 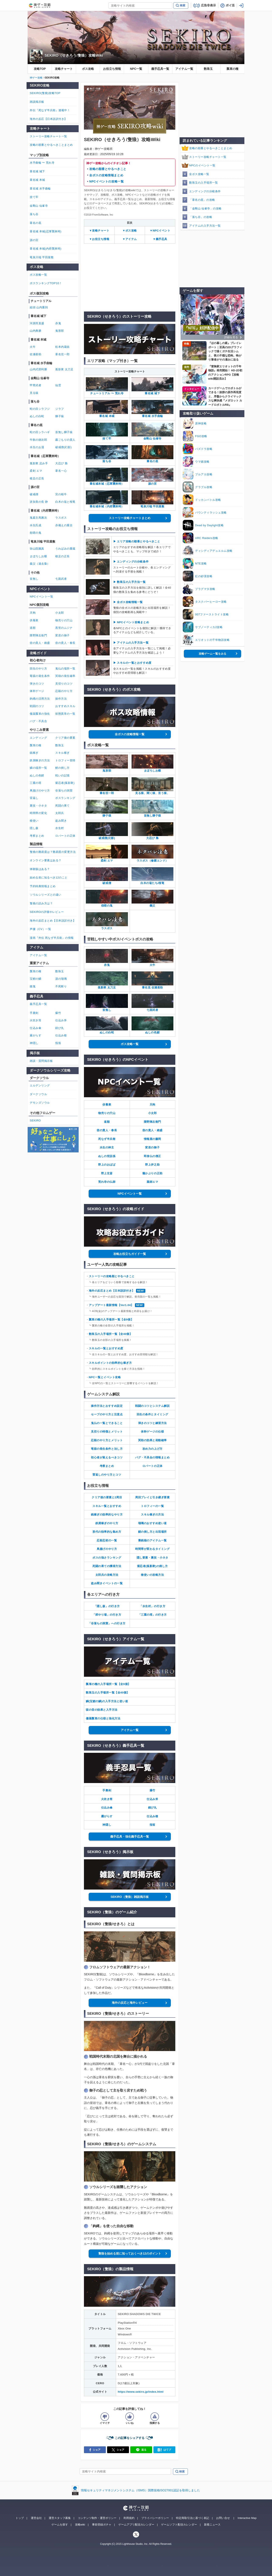 What do you see at coordinates (37, 683) in the screenshot?
I see `弾きのコツ` at bounding box center [37, 683].